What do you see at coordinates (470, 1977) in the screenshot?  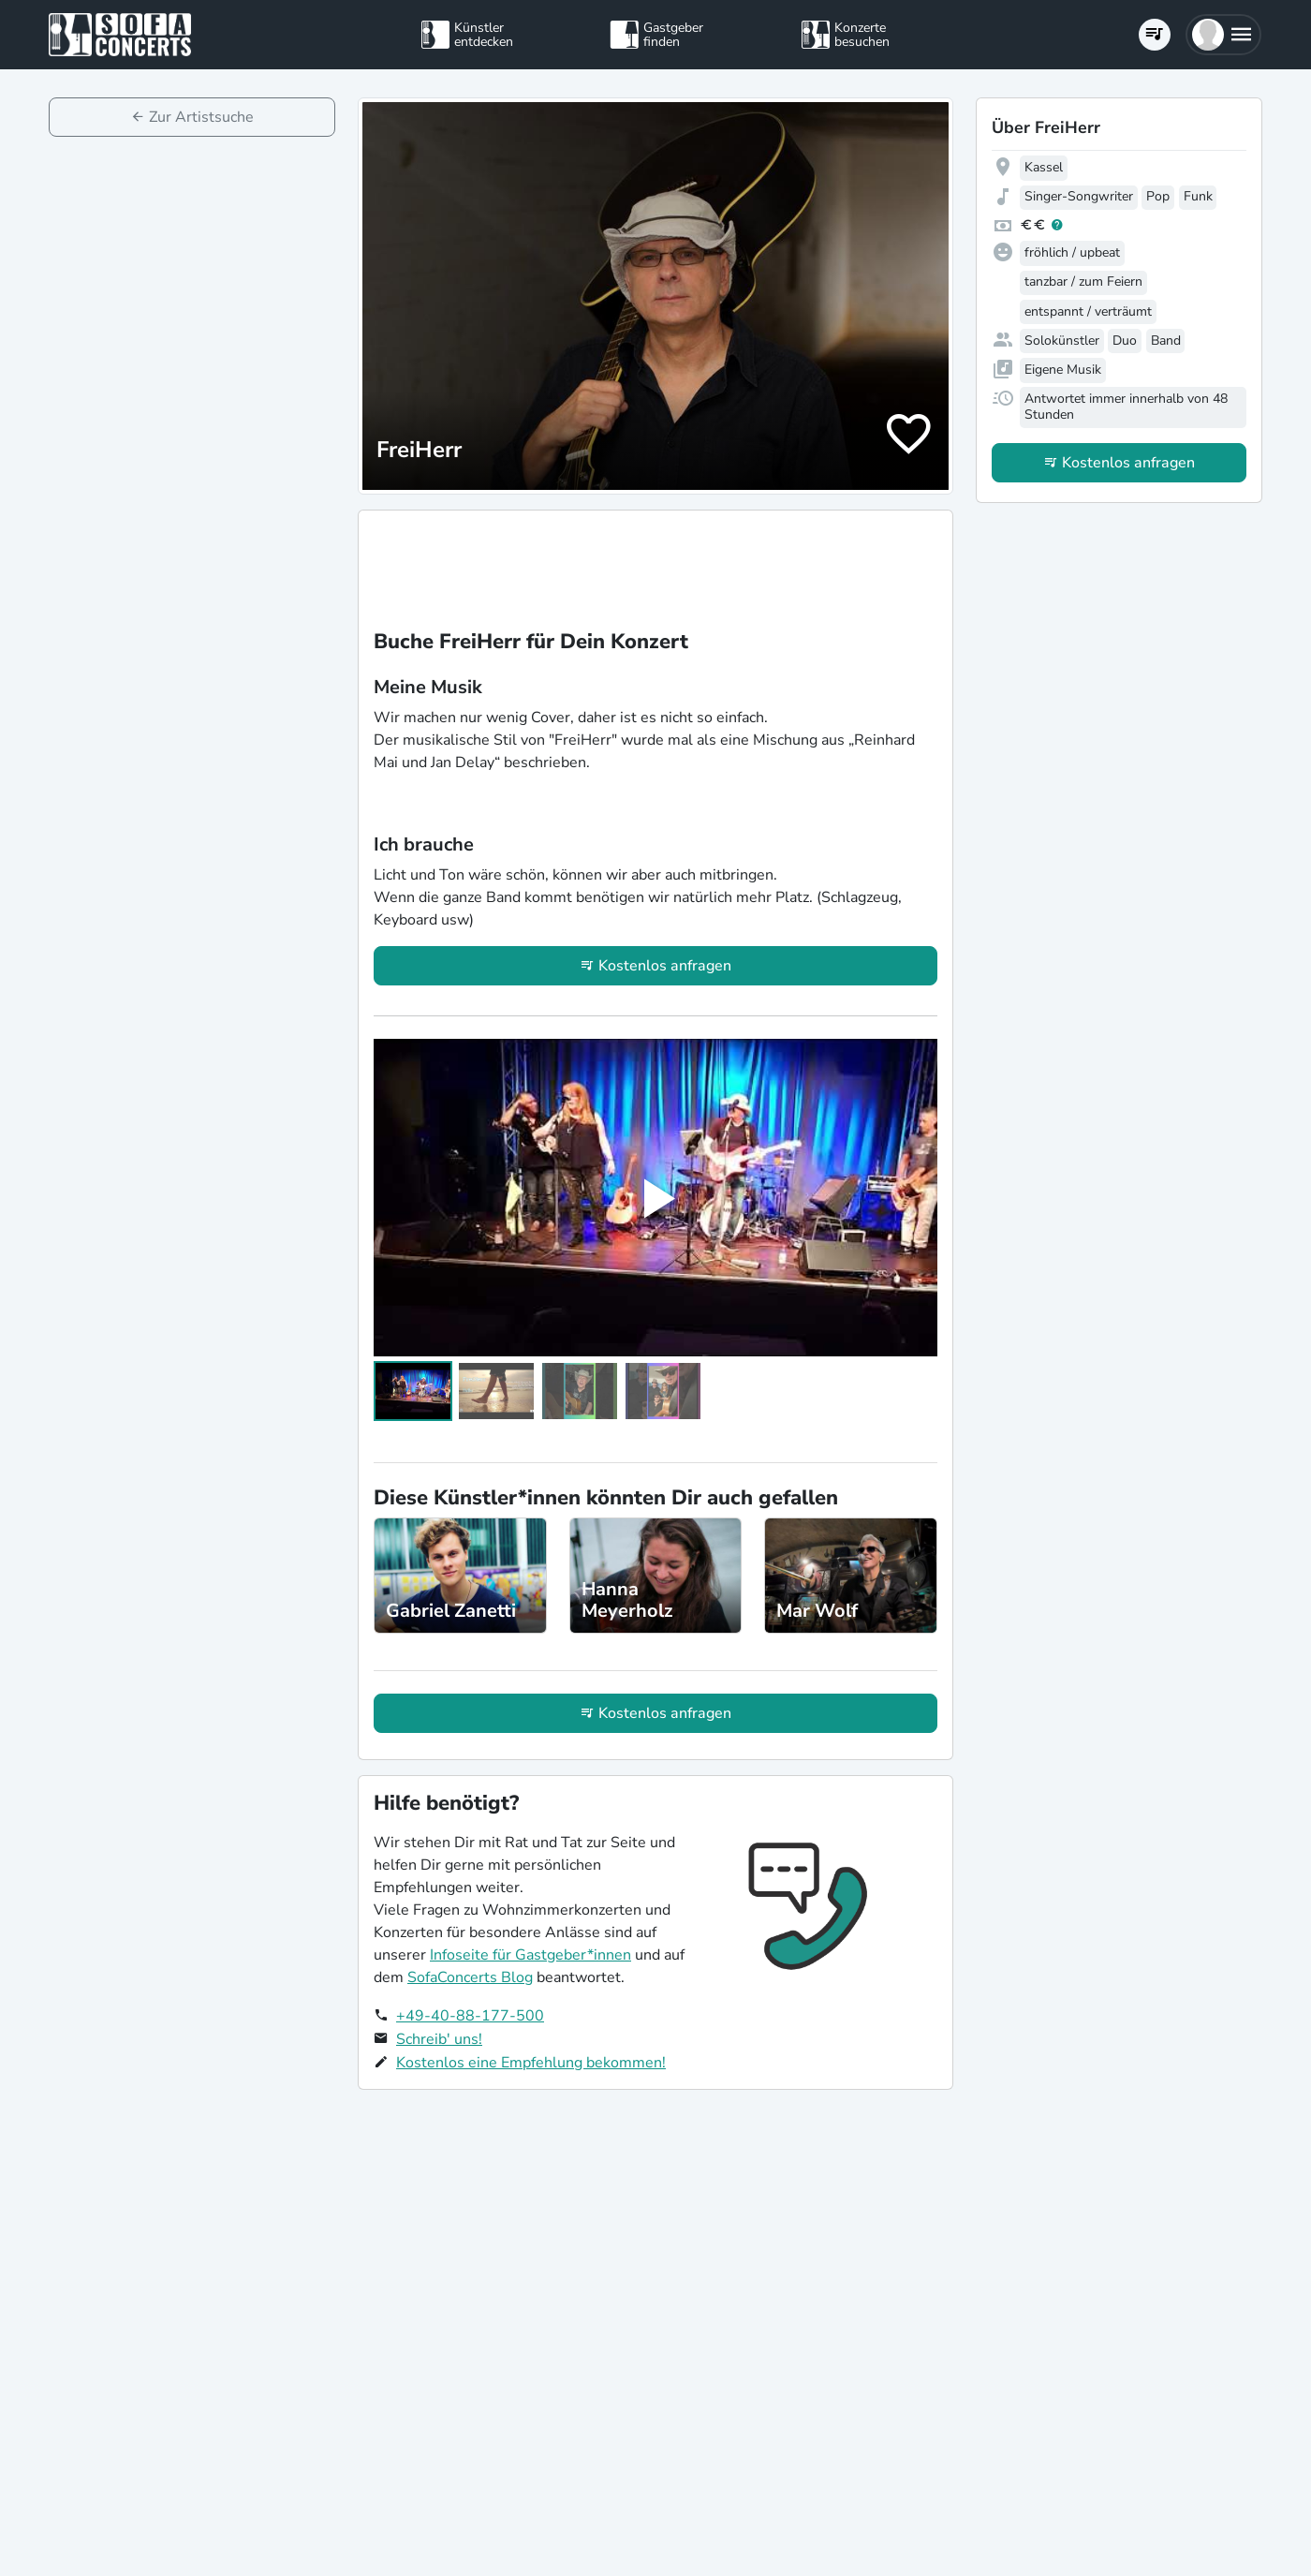 I see `SofaConcerts Blog` at bounding box center [470, 1977].